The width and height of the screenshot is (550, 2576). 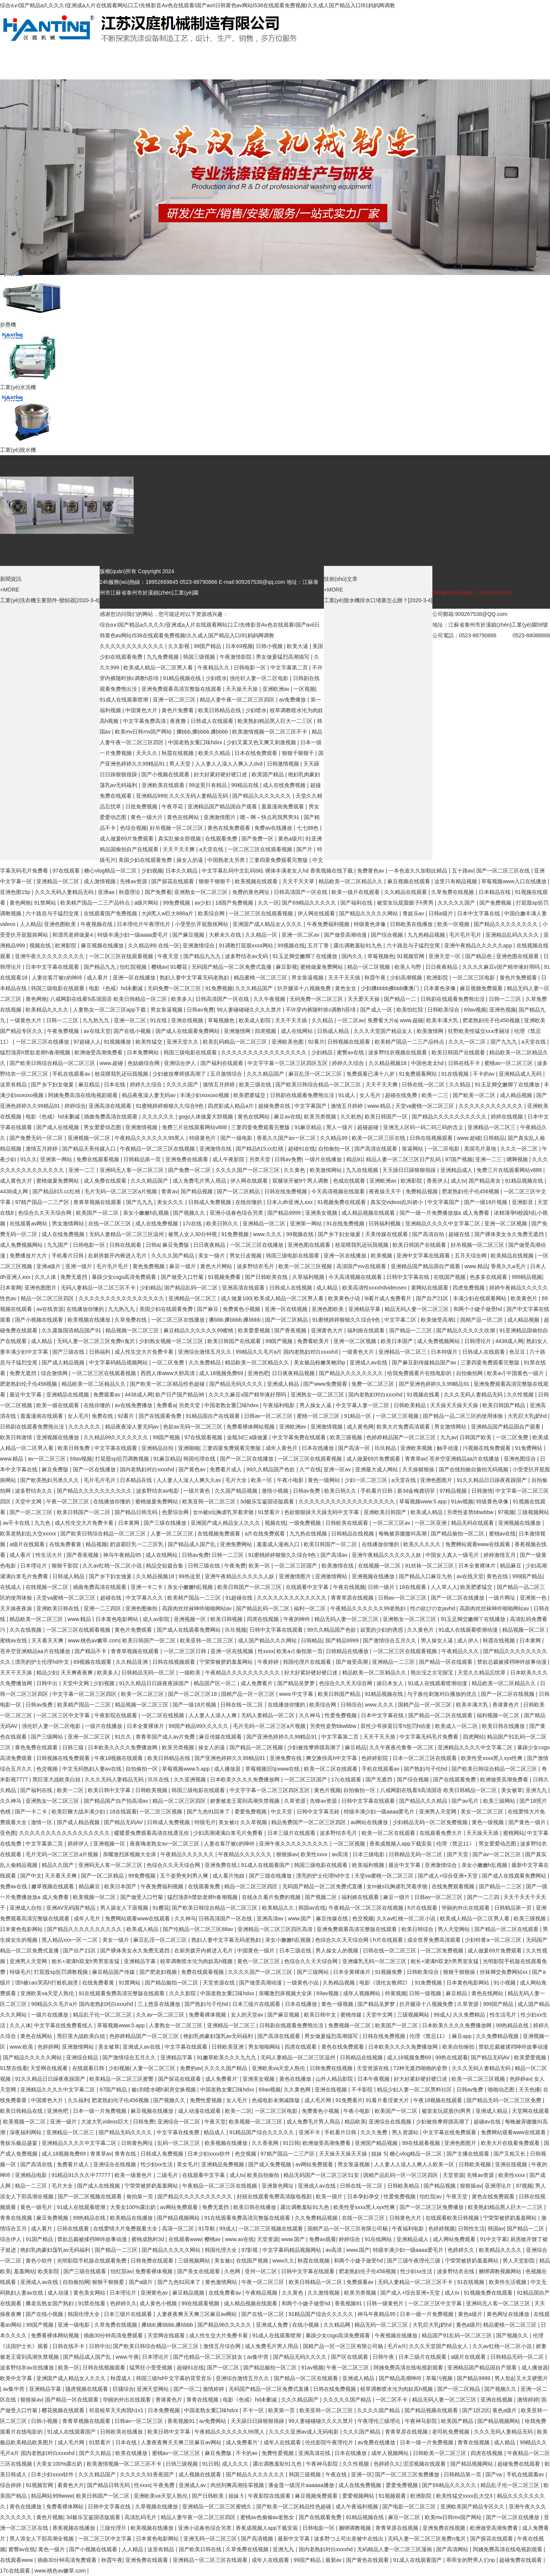 I want to click on 五月激情综合, so click(x=227, y=1074).